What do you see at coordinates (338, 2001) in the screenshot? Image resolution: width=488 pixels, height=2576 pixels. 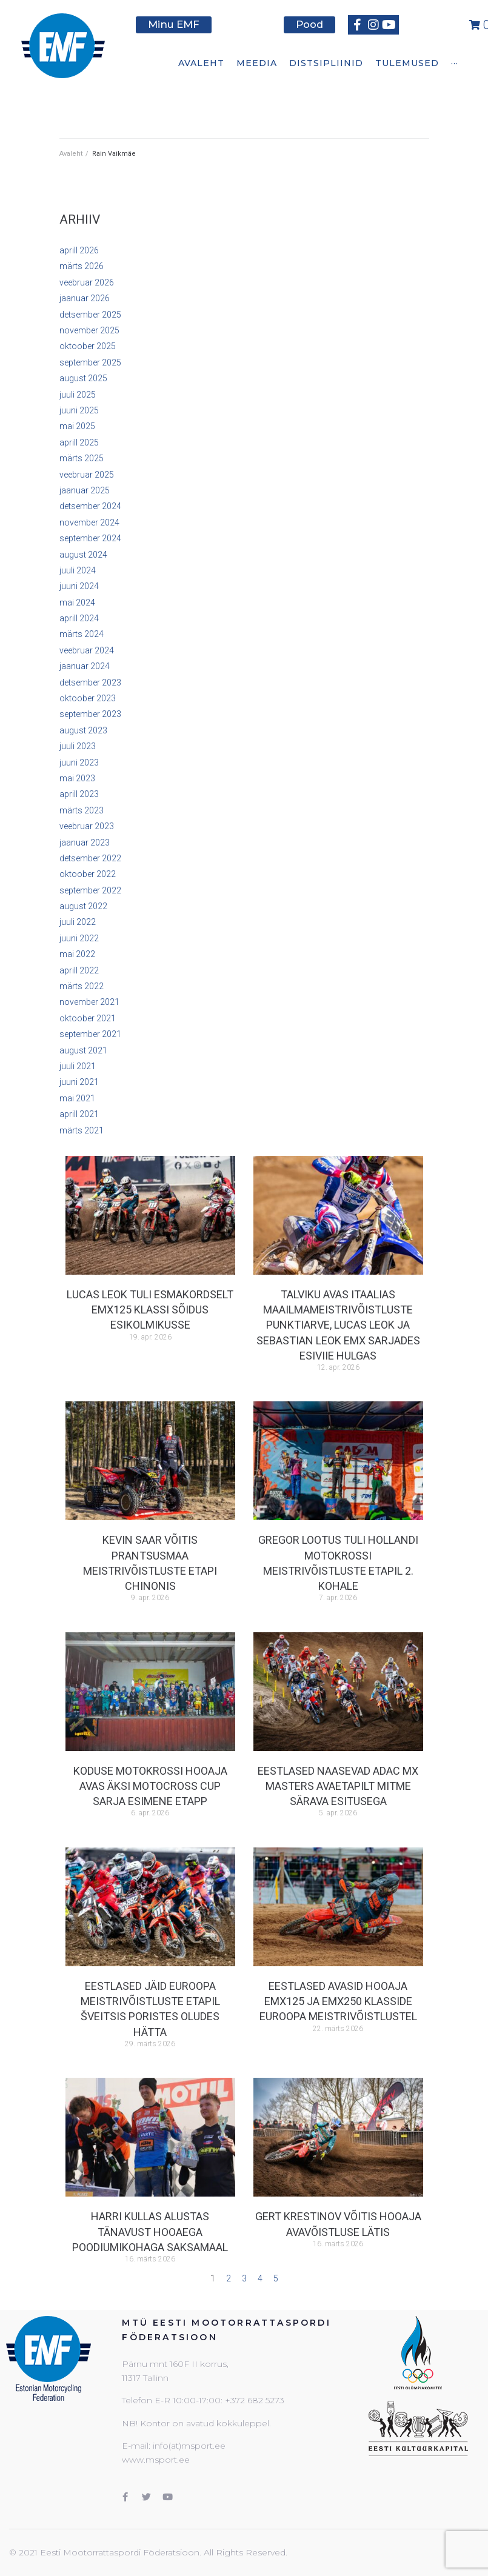 I see `Eestlased avasid hooaja EMX125 ja EMX250 klasside euroopa meistrivõistlustel` at bounding box center [338, 2001].